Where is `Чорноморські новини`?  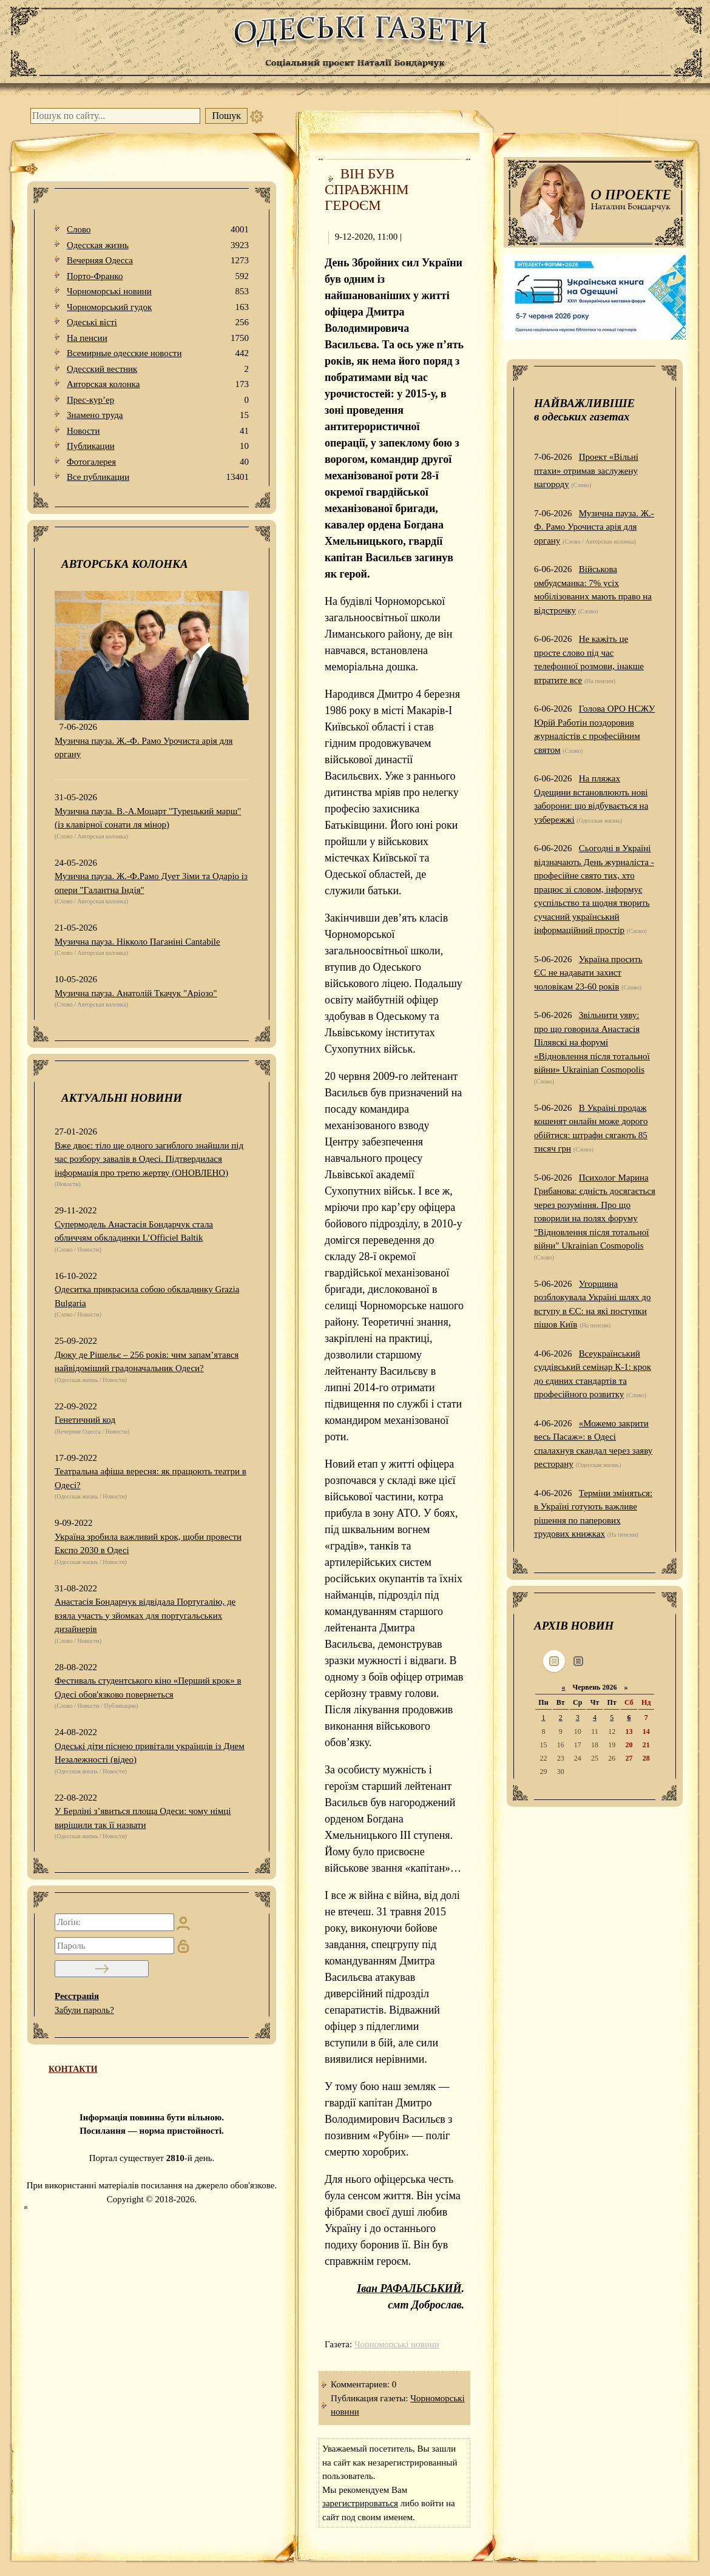 Чорноморські новини is located at coordinates (158, 291).